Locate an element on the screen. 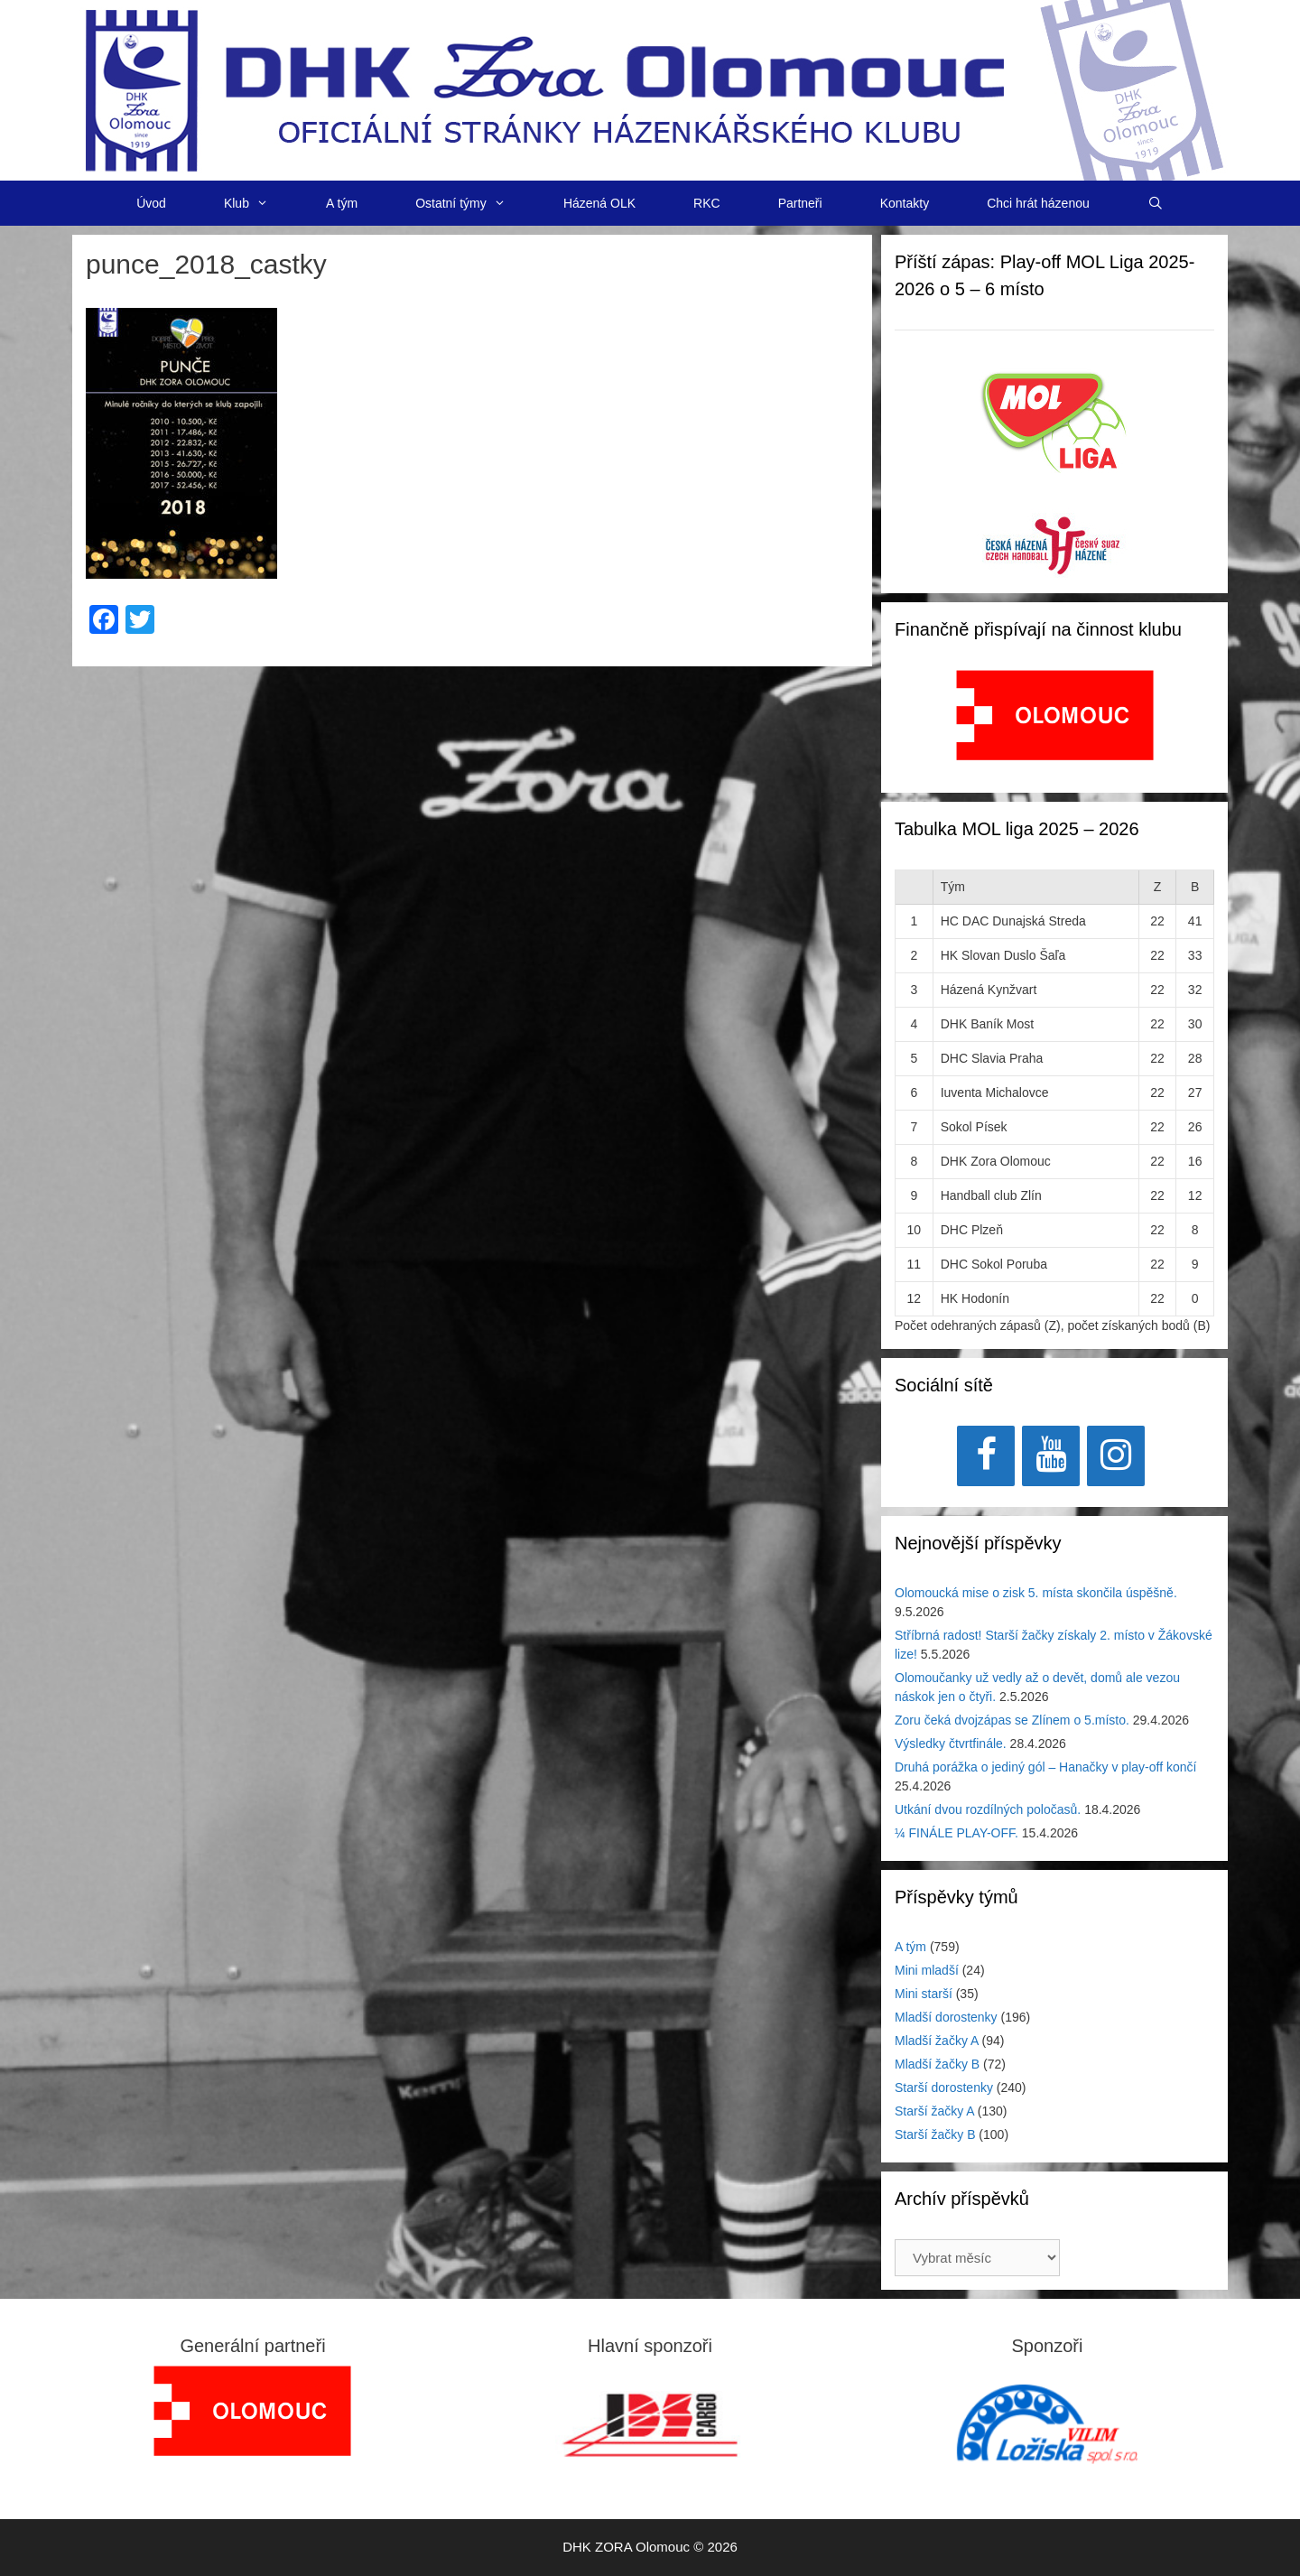 Image resolution: width=1300 pixels, height=2576 pixels. Zoru čeká dvojzápas se Zlínem o 5.místo. is located at coordinates (1012, 1720).